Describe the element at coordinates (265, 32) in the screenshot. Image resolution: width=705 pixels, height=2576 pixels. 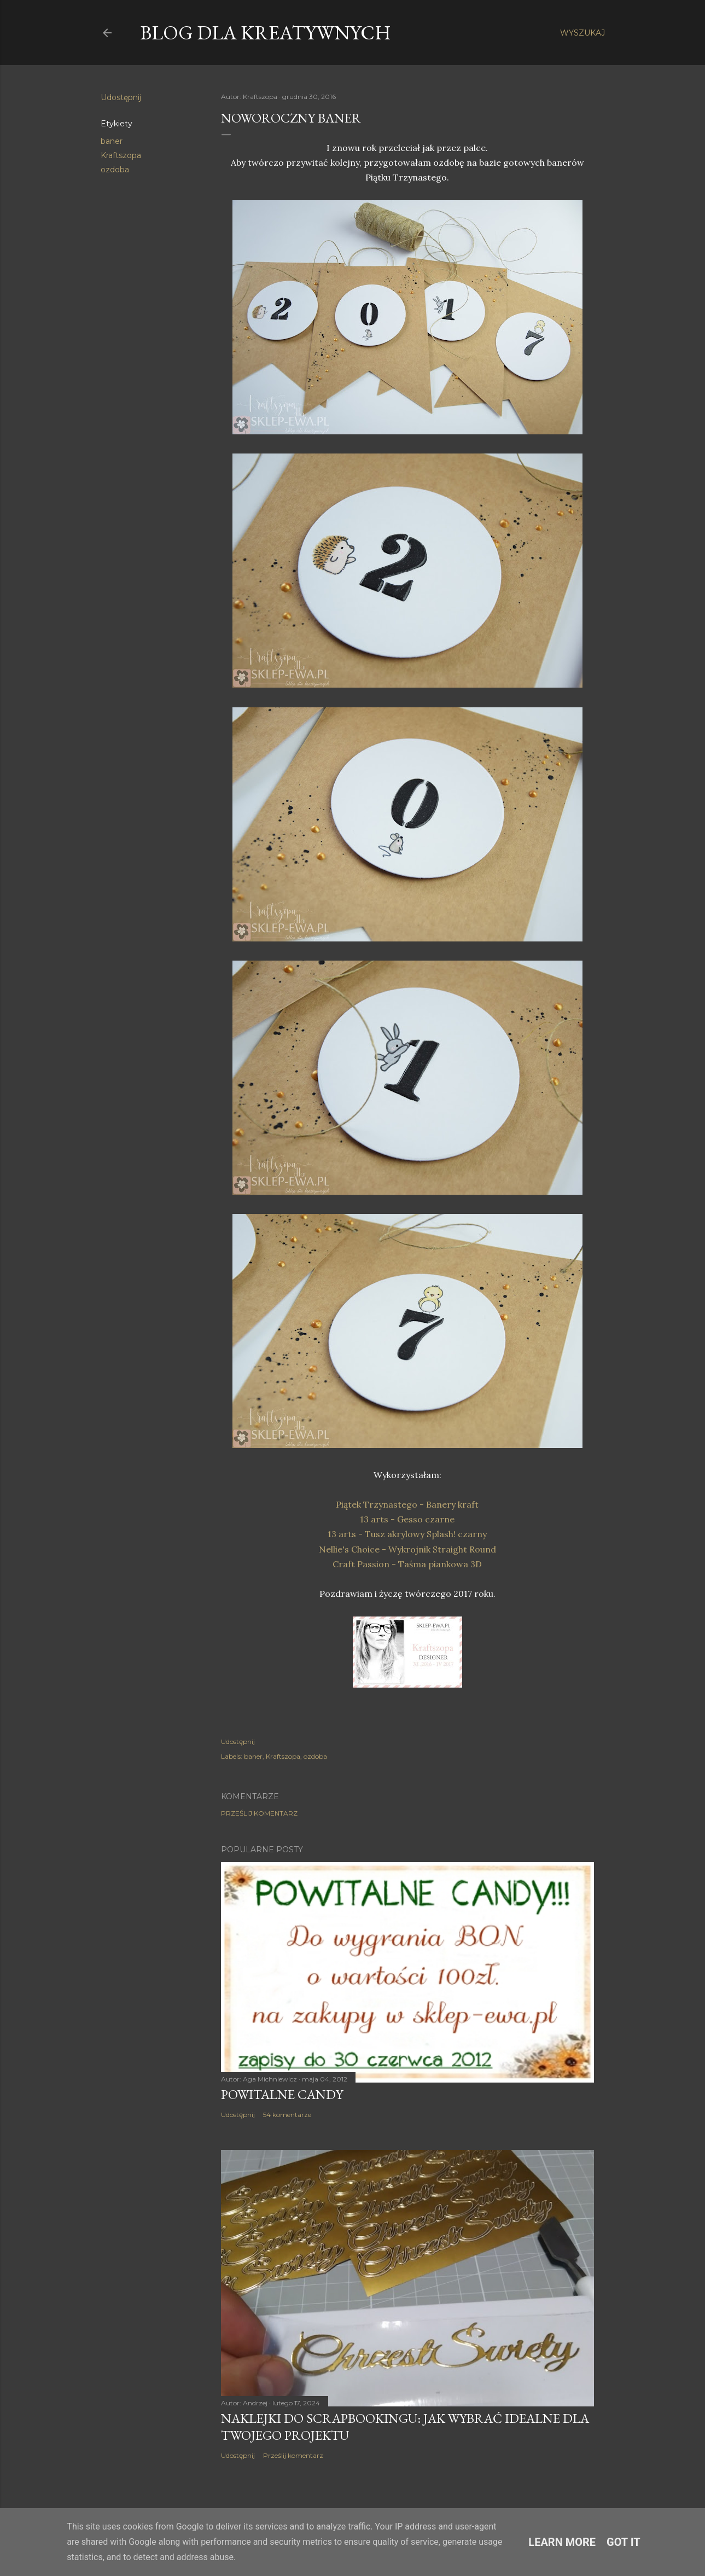
I see `Blog dla Kreatywnych` at that location.